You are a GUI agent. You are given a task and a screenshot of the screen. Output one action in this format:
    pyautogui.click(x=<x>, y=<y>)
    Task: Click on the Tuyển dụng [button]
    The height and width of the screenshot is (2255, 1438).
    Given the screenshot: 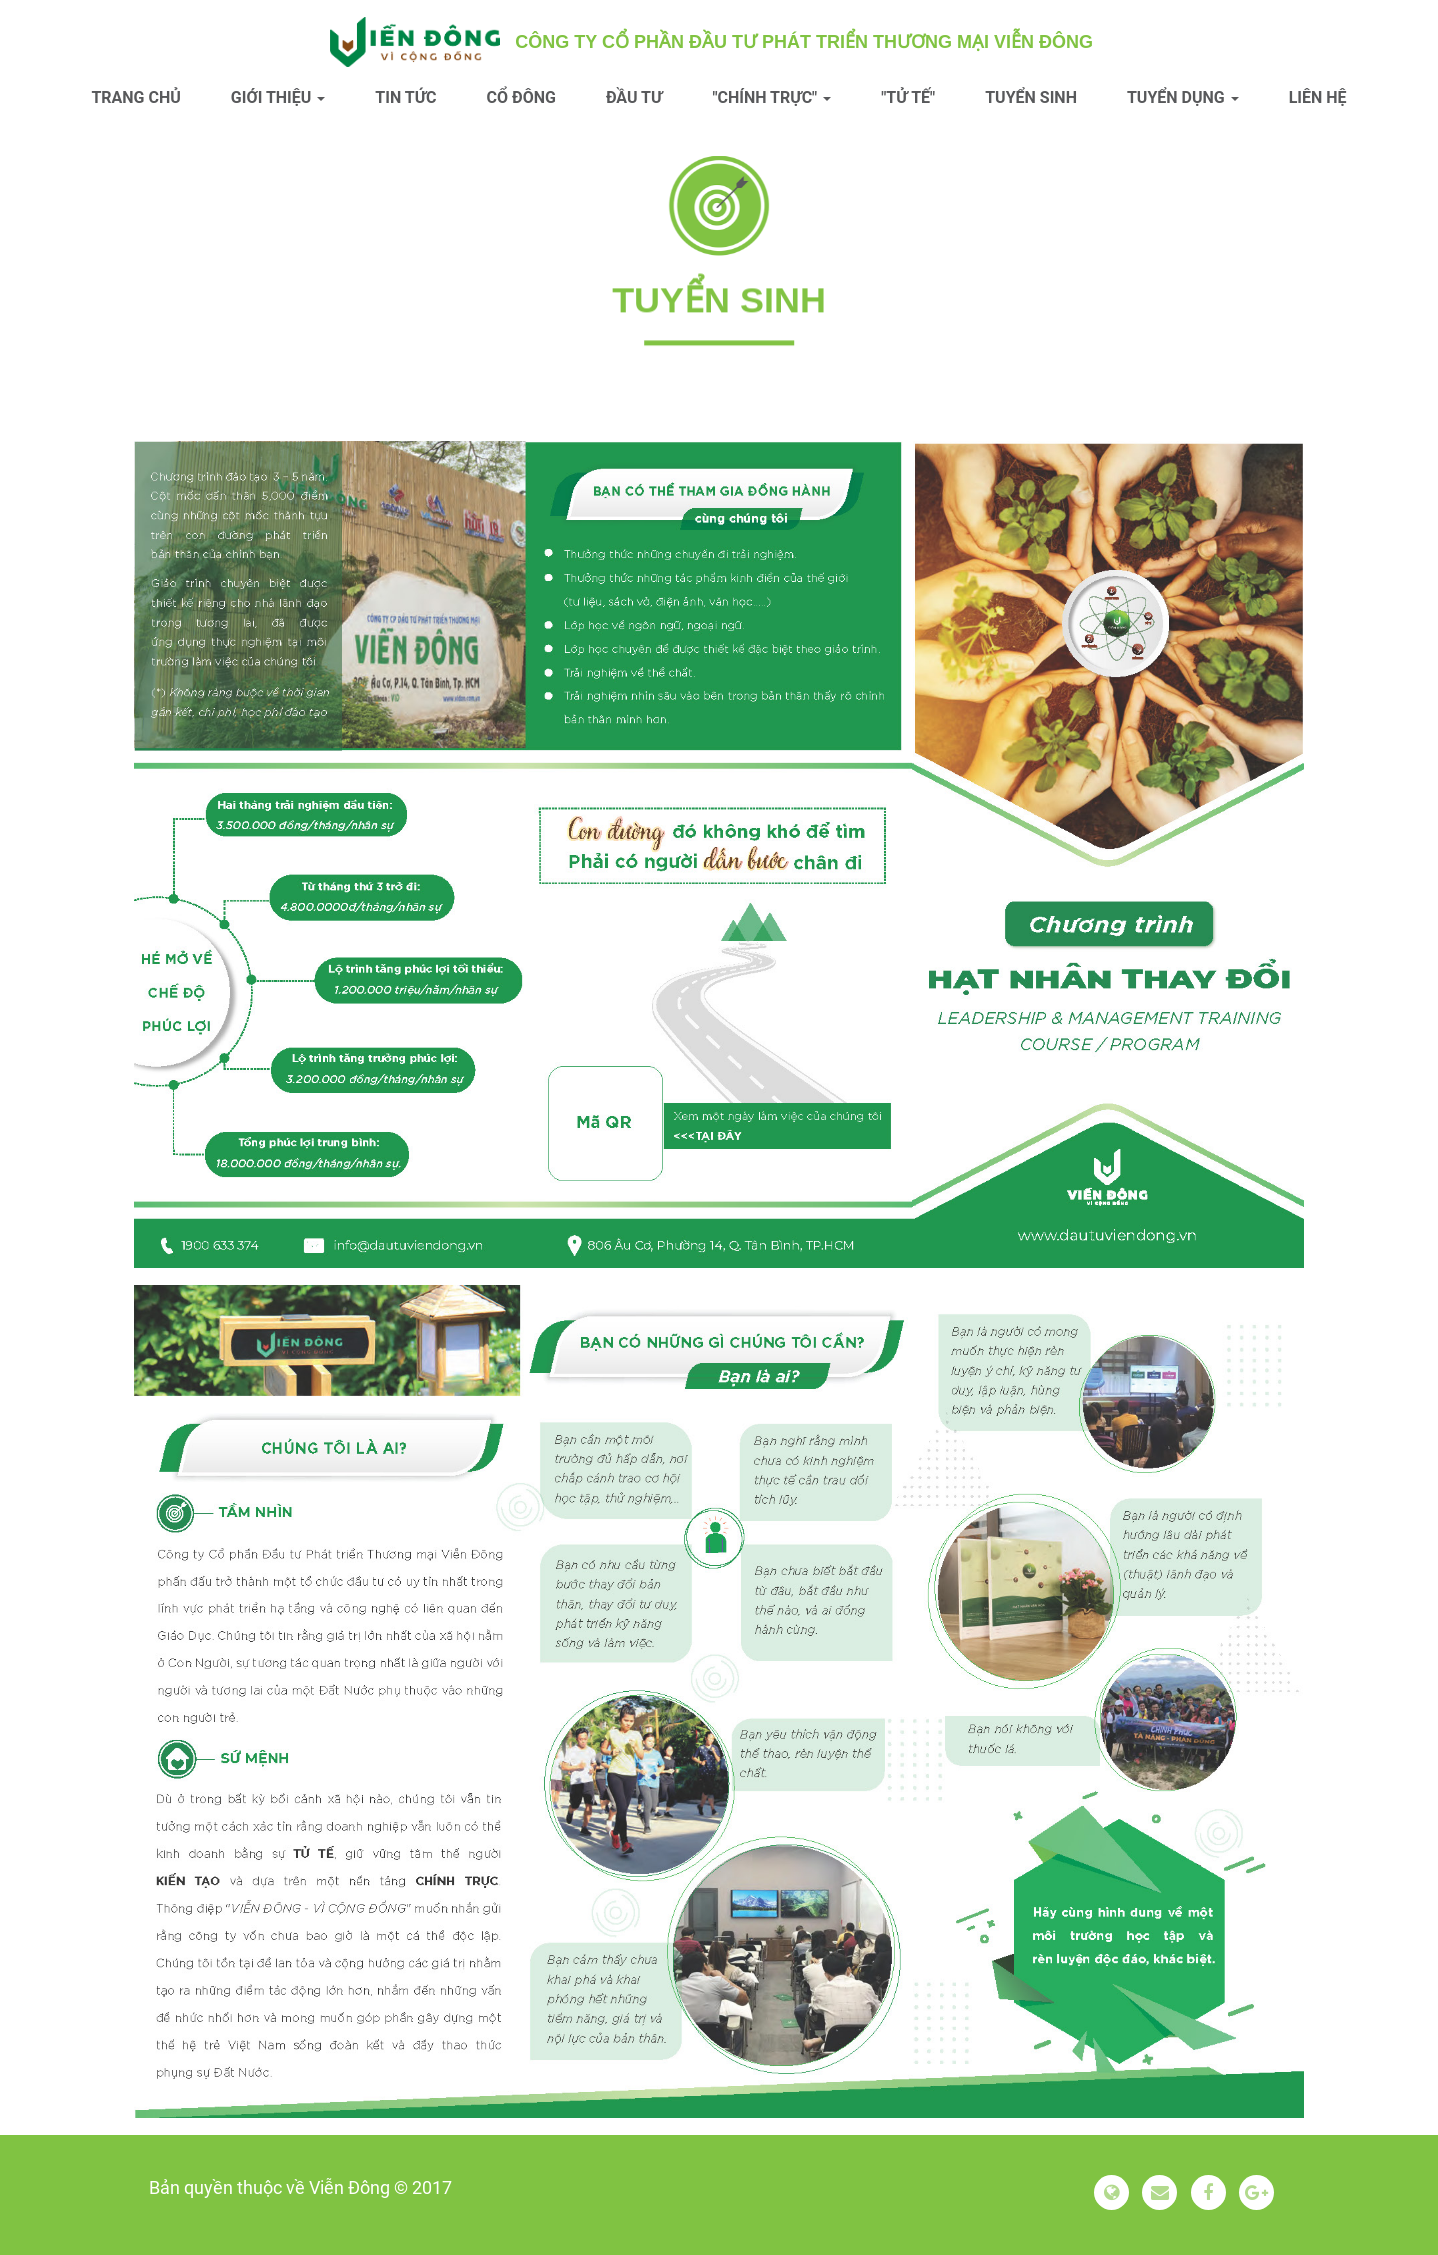 What is the action you would take?
    pyautogui.click(x=1183, y=97)
    